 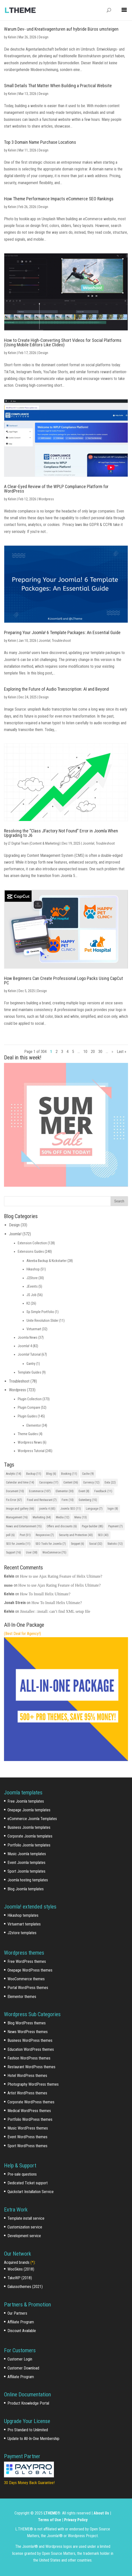 What do you see at coordinates (12, 37) in the screenshot?
I see `Kelvin` at bounding box center [12, 37].